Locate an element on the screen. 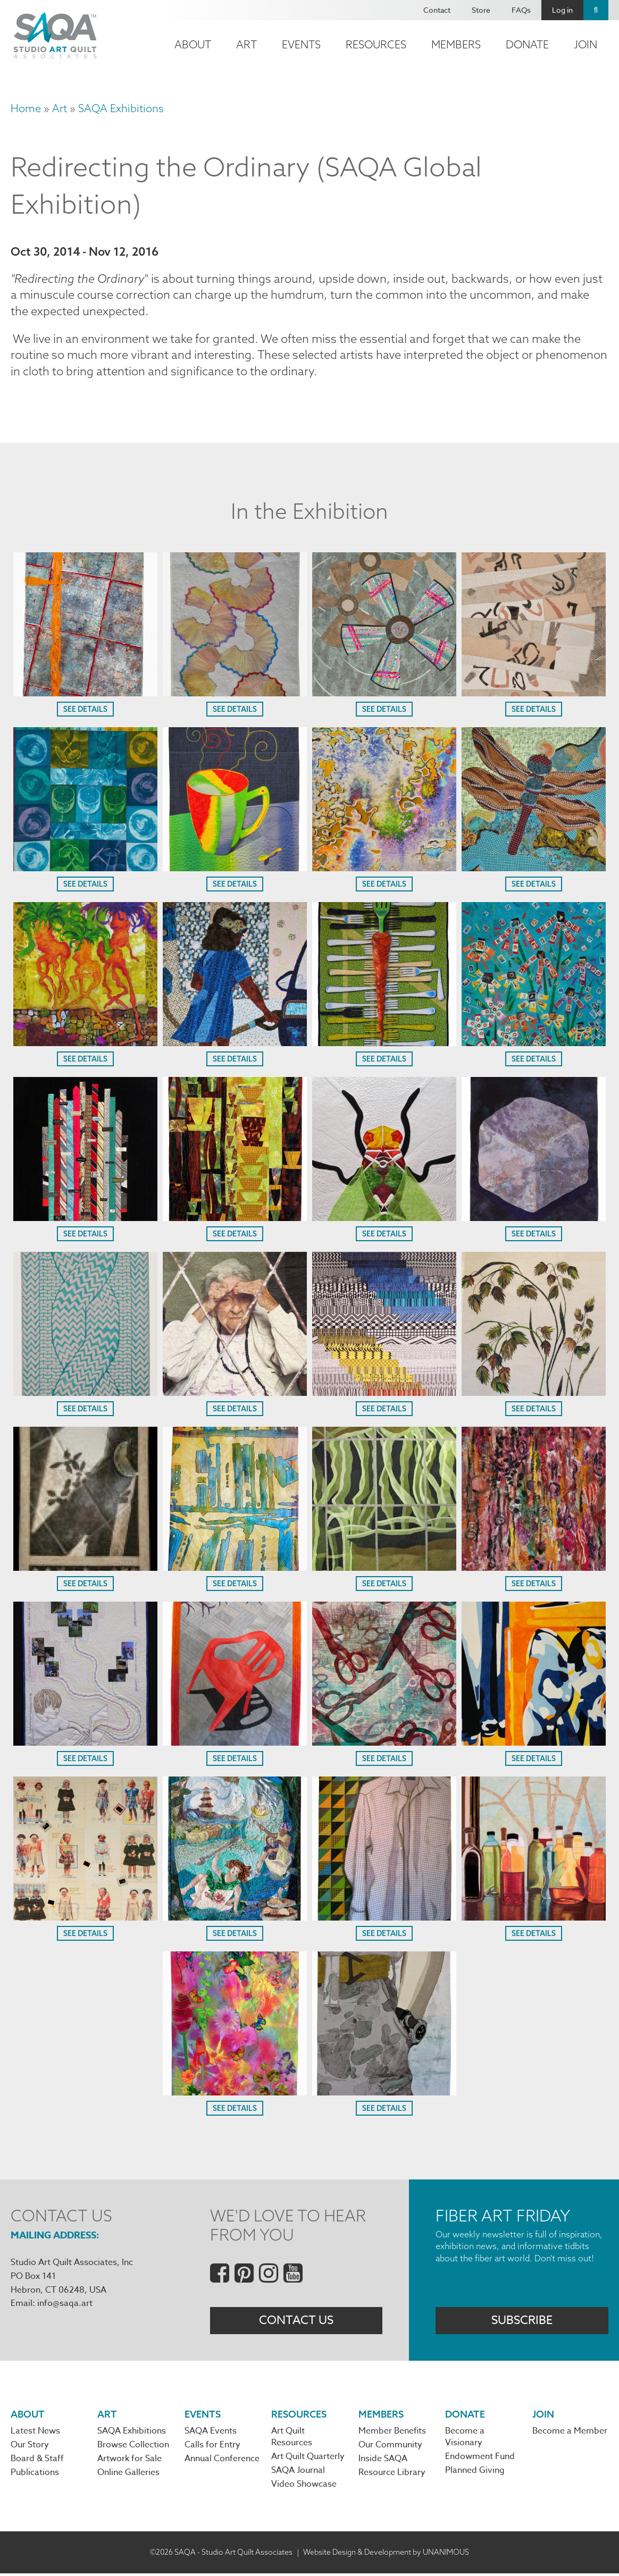 Image resolution: width=619 pixels, height=2576 pixels. Donate is located at coordinates (527, 44).